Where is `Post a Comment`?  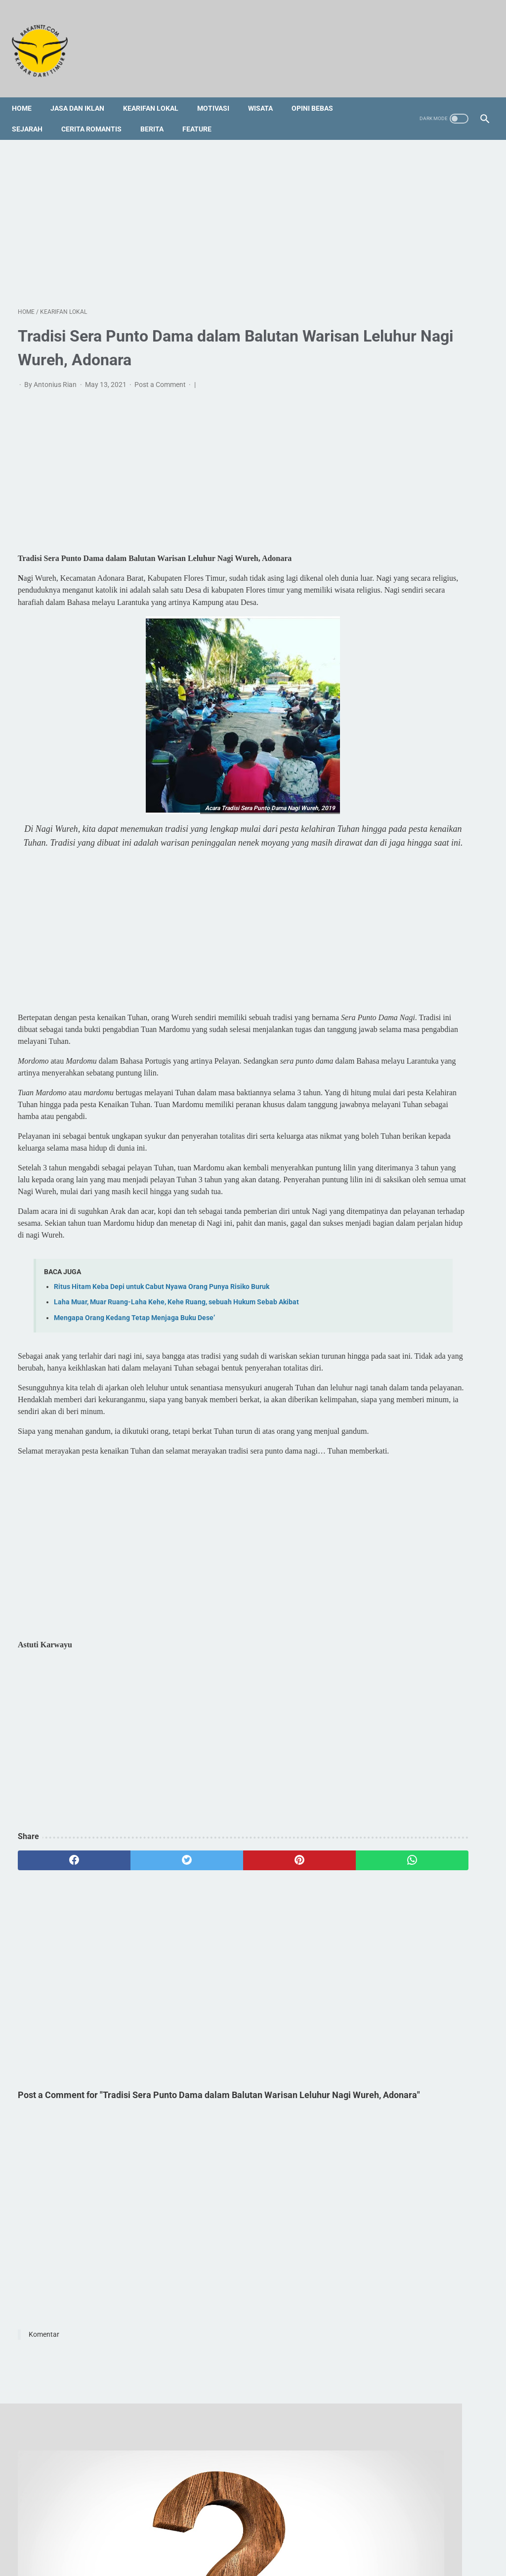 Post a Comment is located at coordinates (160, 376).